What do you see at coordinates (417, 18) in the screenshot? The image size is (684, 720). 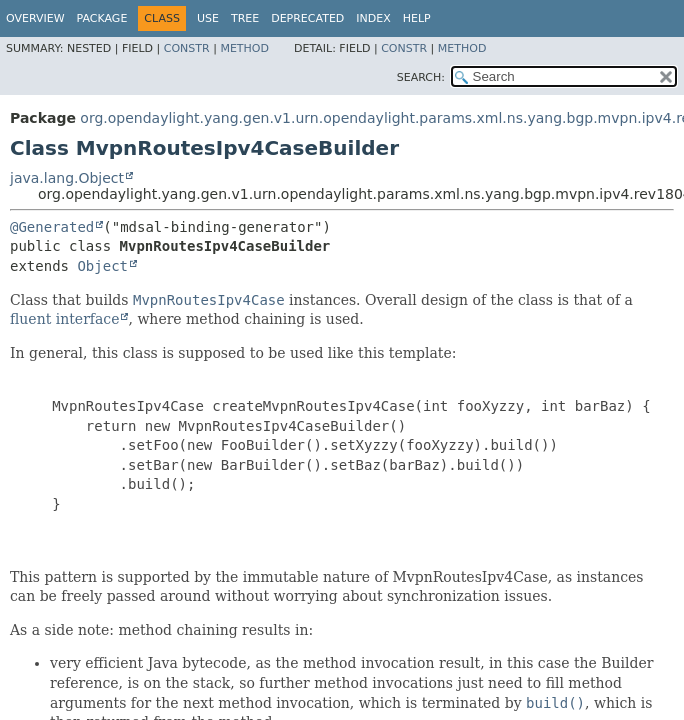 I see `Help` at bounding box center [417, 18].